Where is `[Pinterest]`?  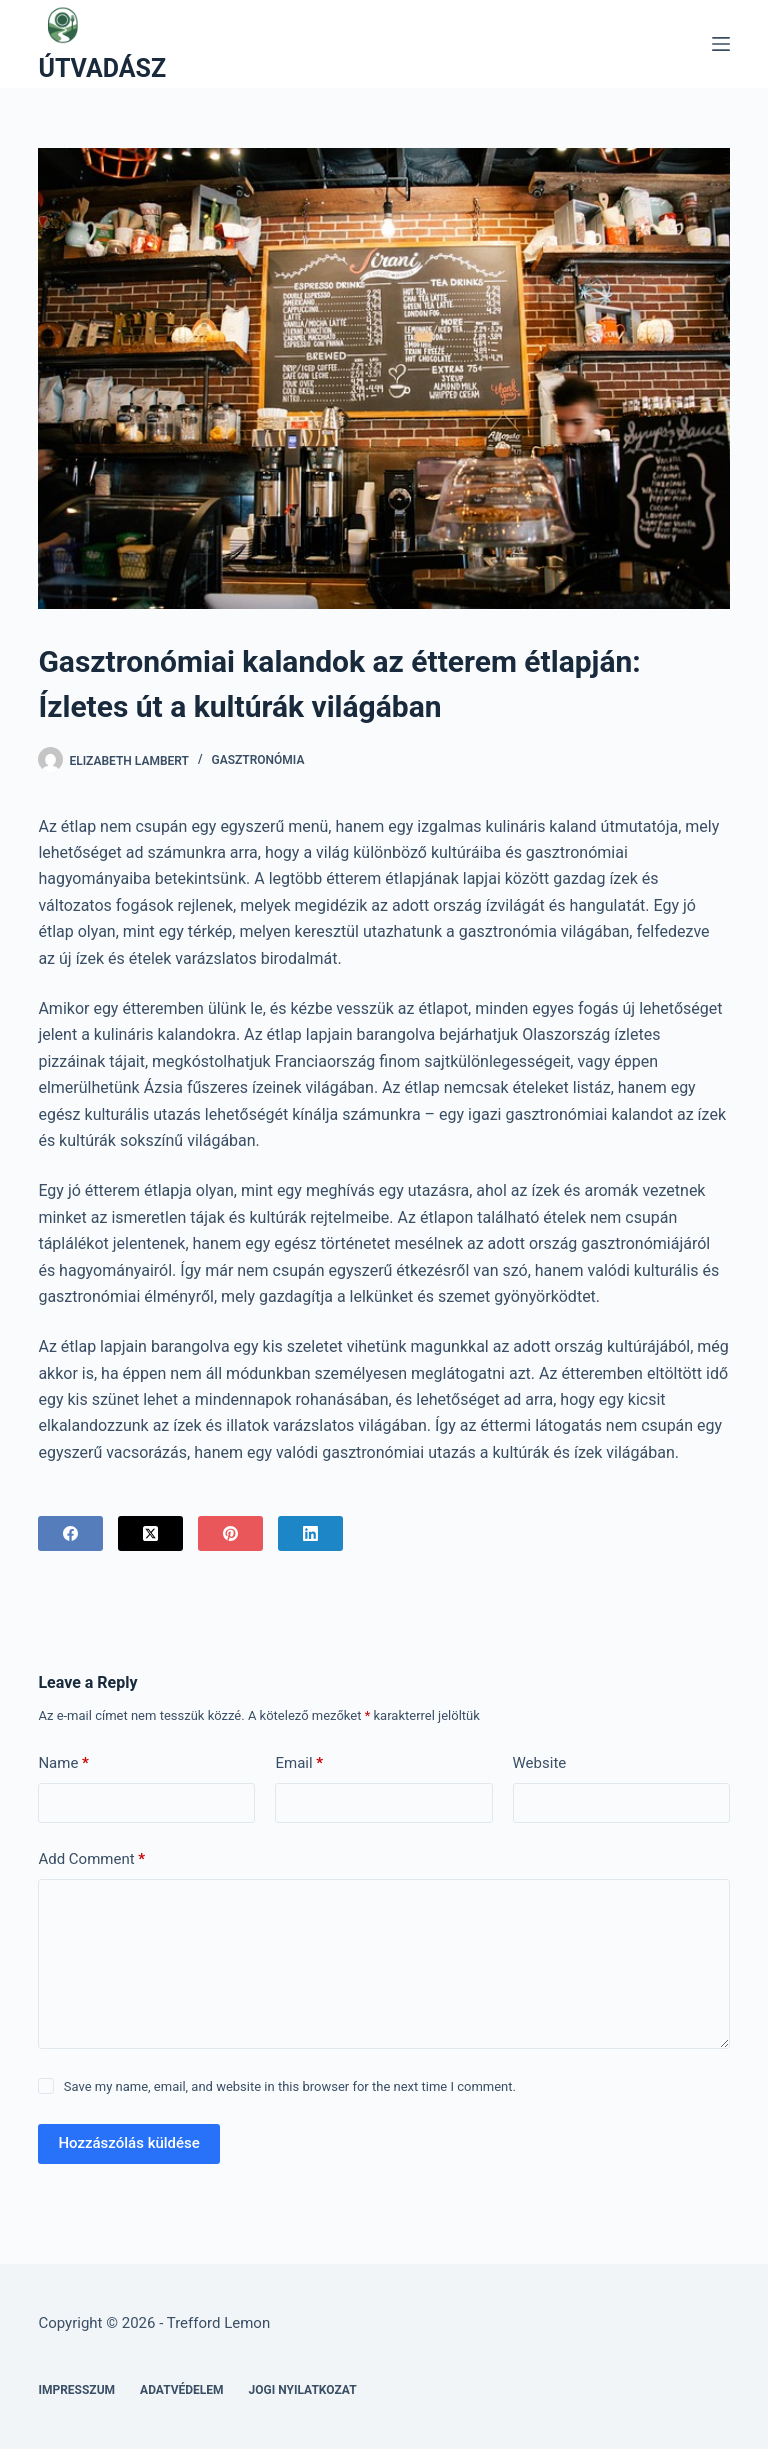
[Pinterest] is located at coordinates (230, 1533).